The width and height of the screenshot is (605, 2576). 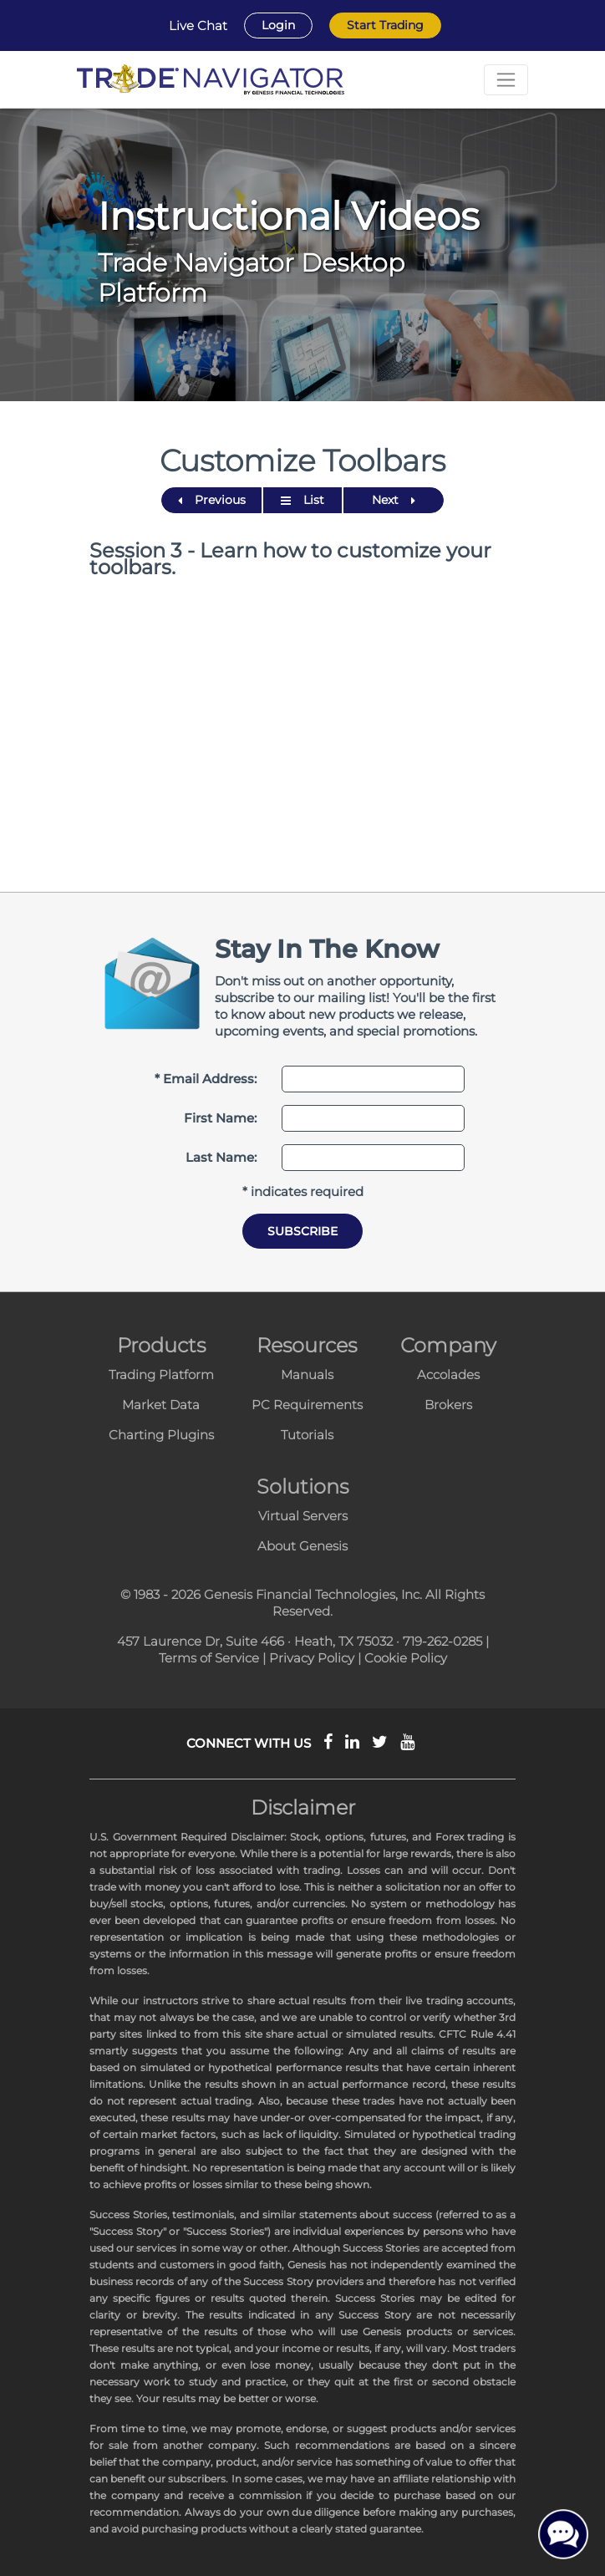 What do you see at coordinates (307, 1405) in the screenshot?
I see `PC Requirements` at bounding box center [307, 1405].